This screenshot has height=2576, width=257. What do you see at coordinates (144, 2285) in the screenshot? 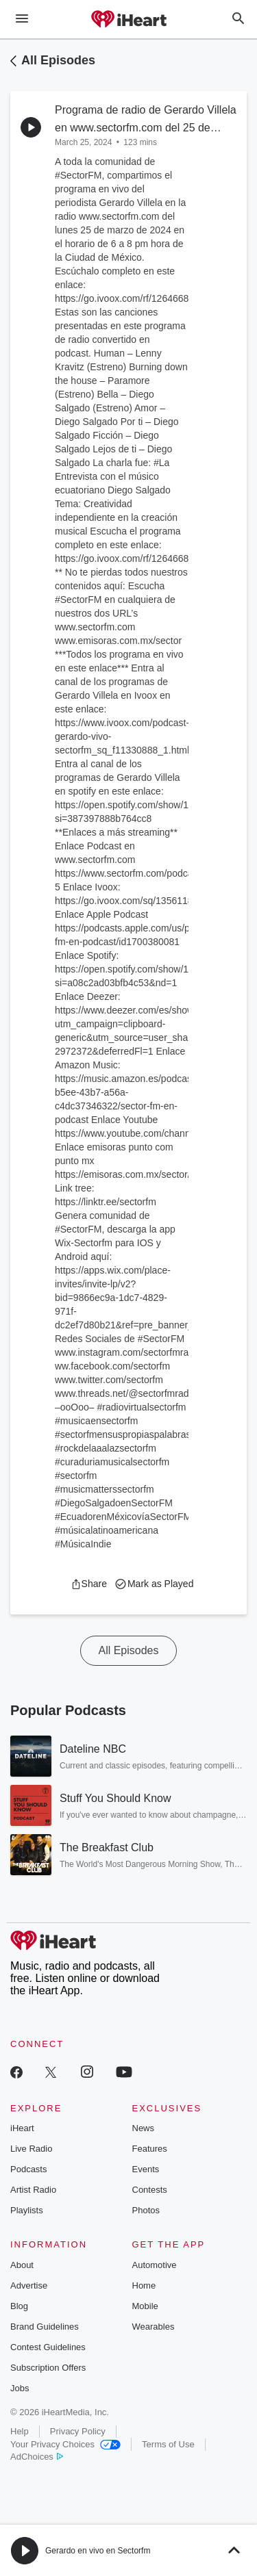
I see `Home` at bounding box center [144, 2285].